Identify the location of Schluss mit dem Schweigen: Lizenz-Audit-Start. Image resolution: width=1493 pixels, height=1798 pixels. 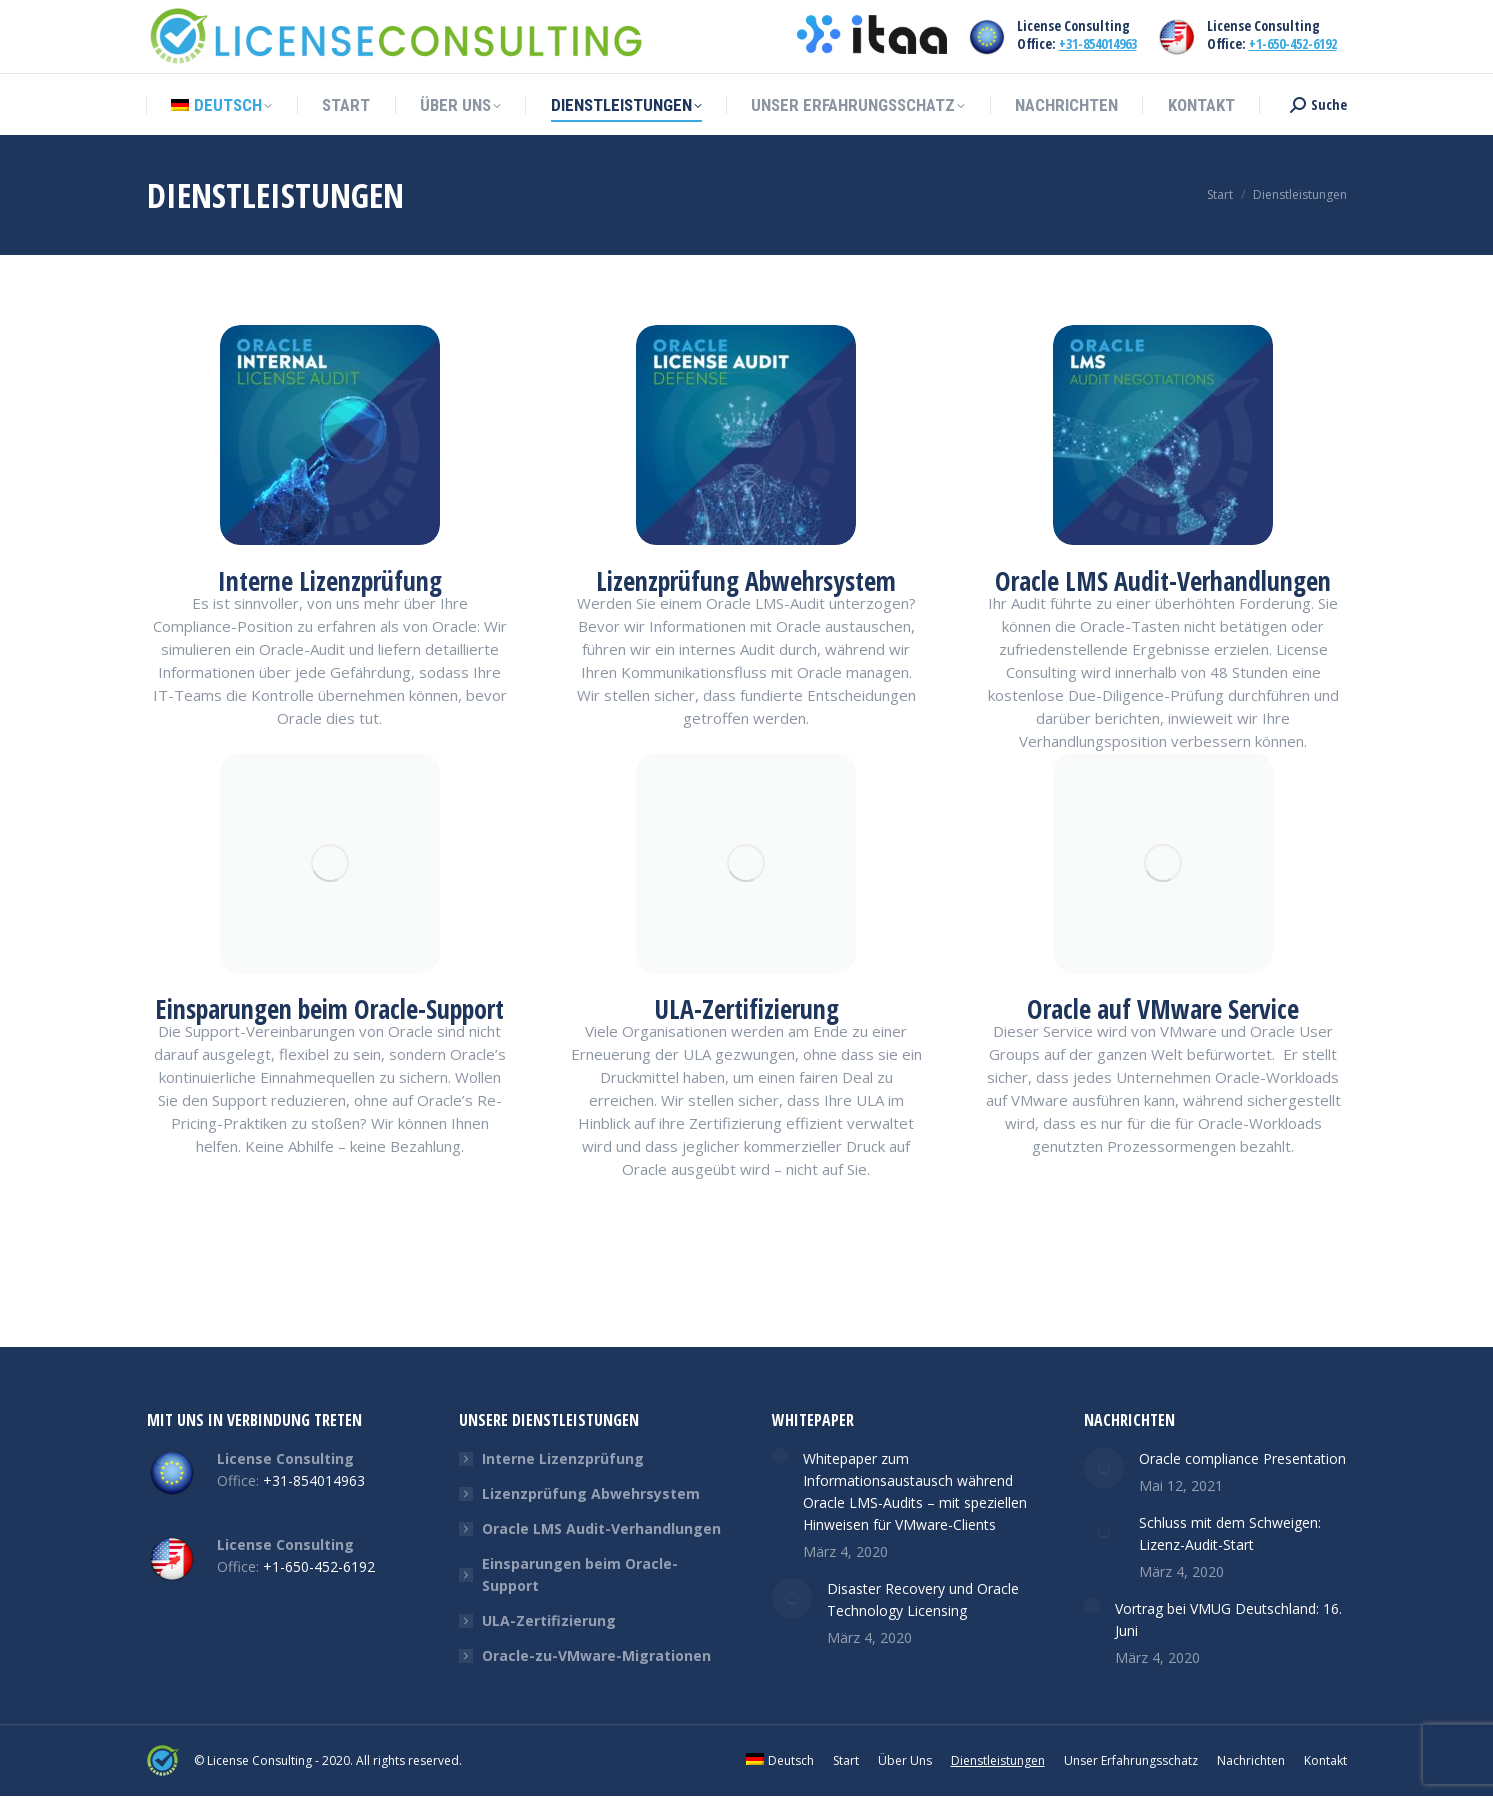
(1230, 1533).